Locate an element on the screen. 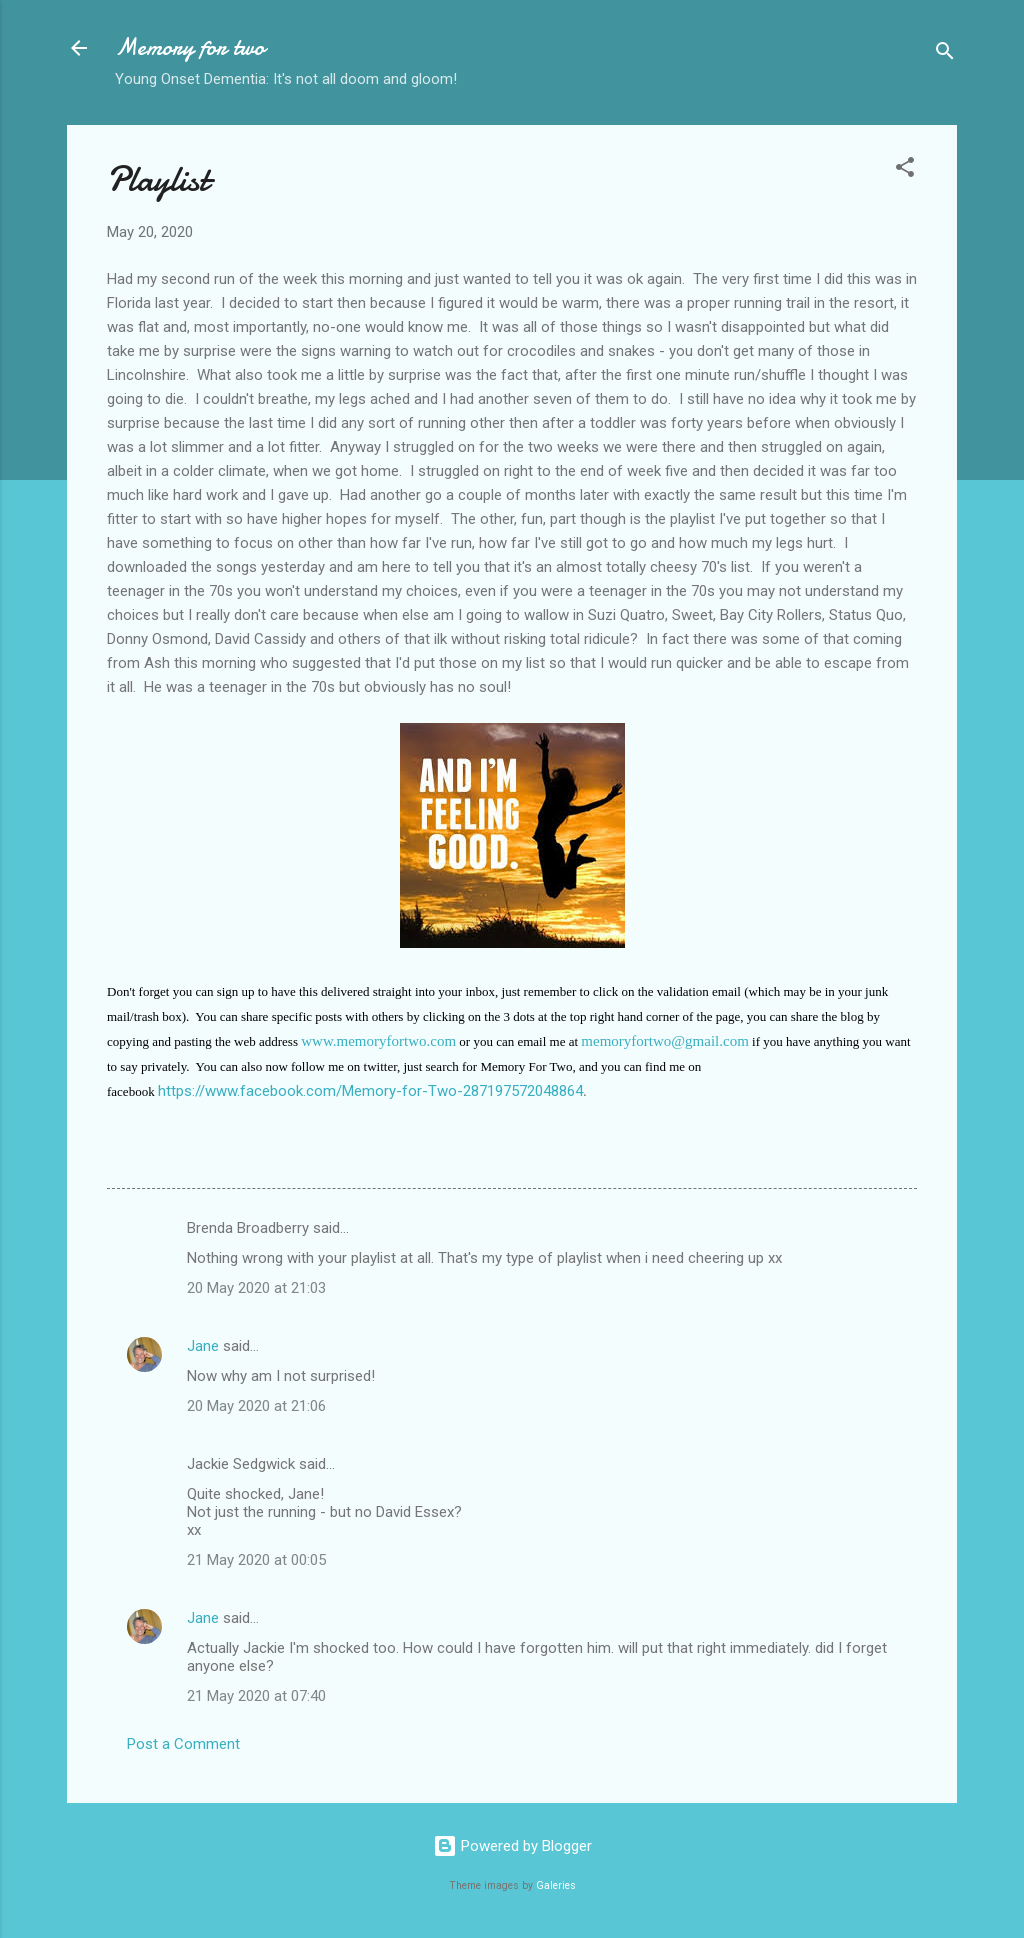 The height and width of the screenshot is (1938, 1024). Post a Comment is located at coordinates (183, 1744).